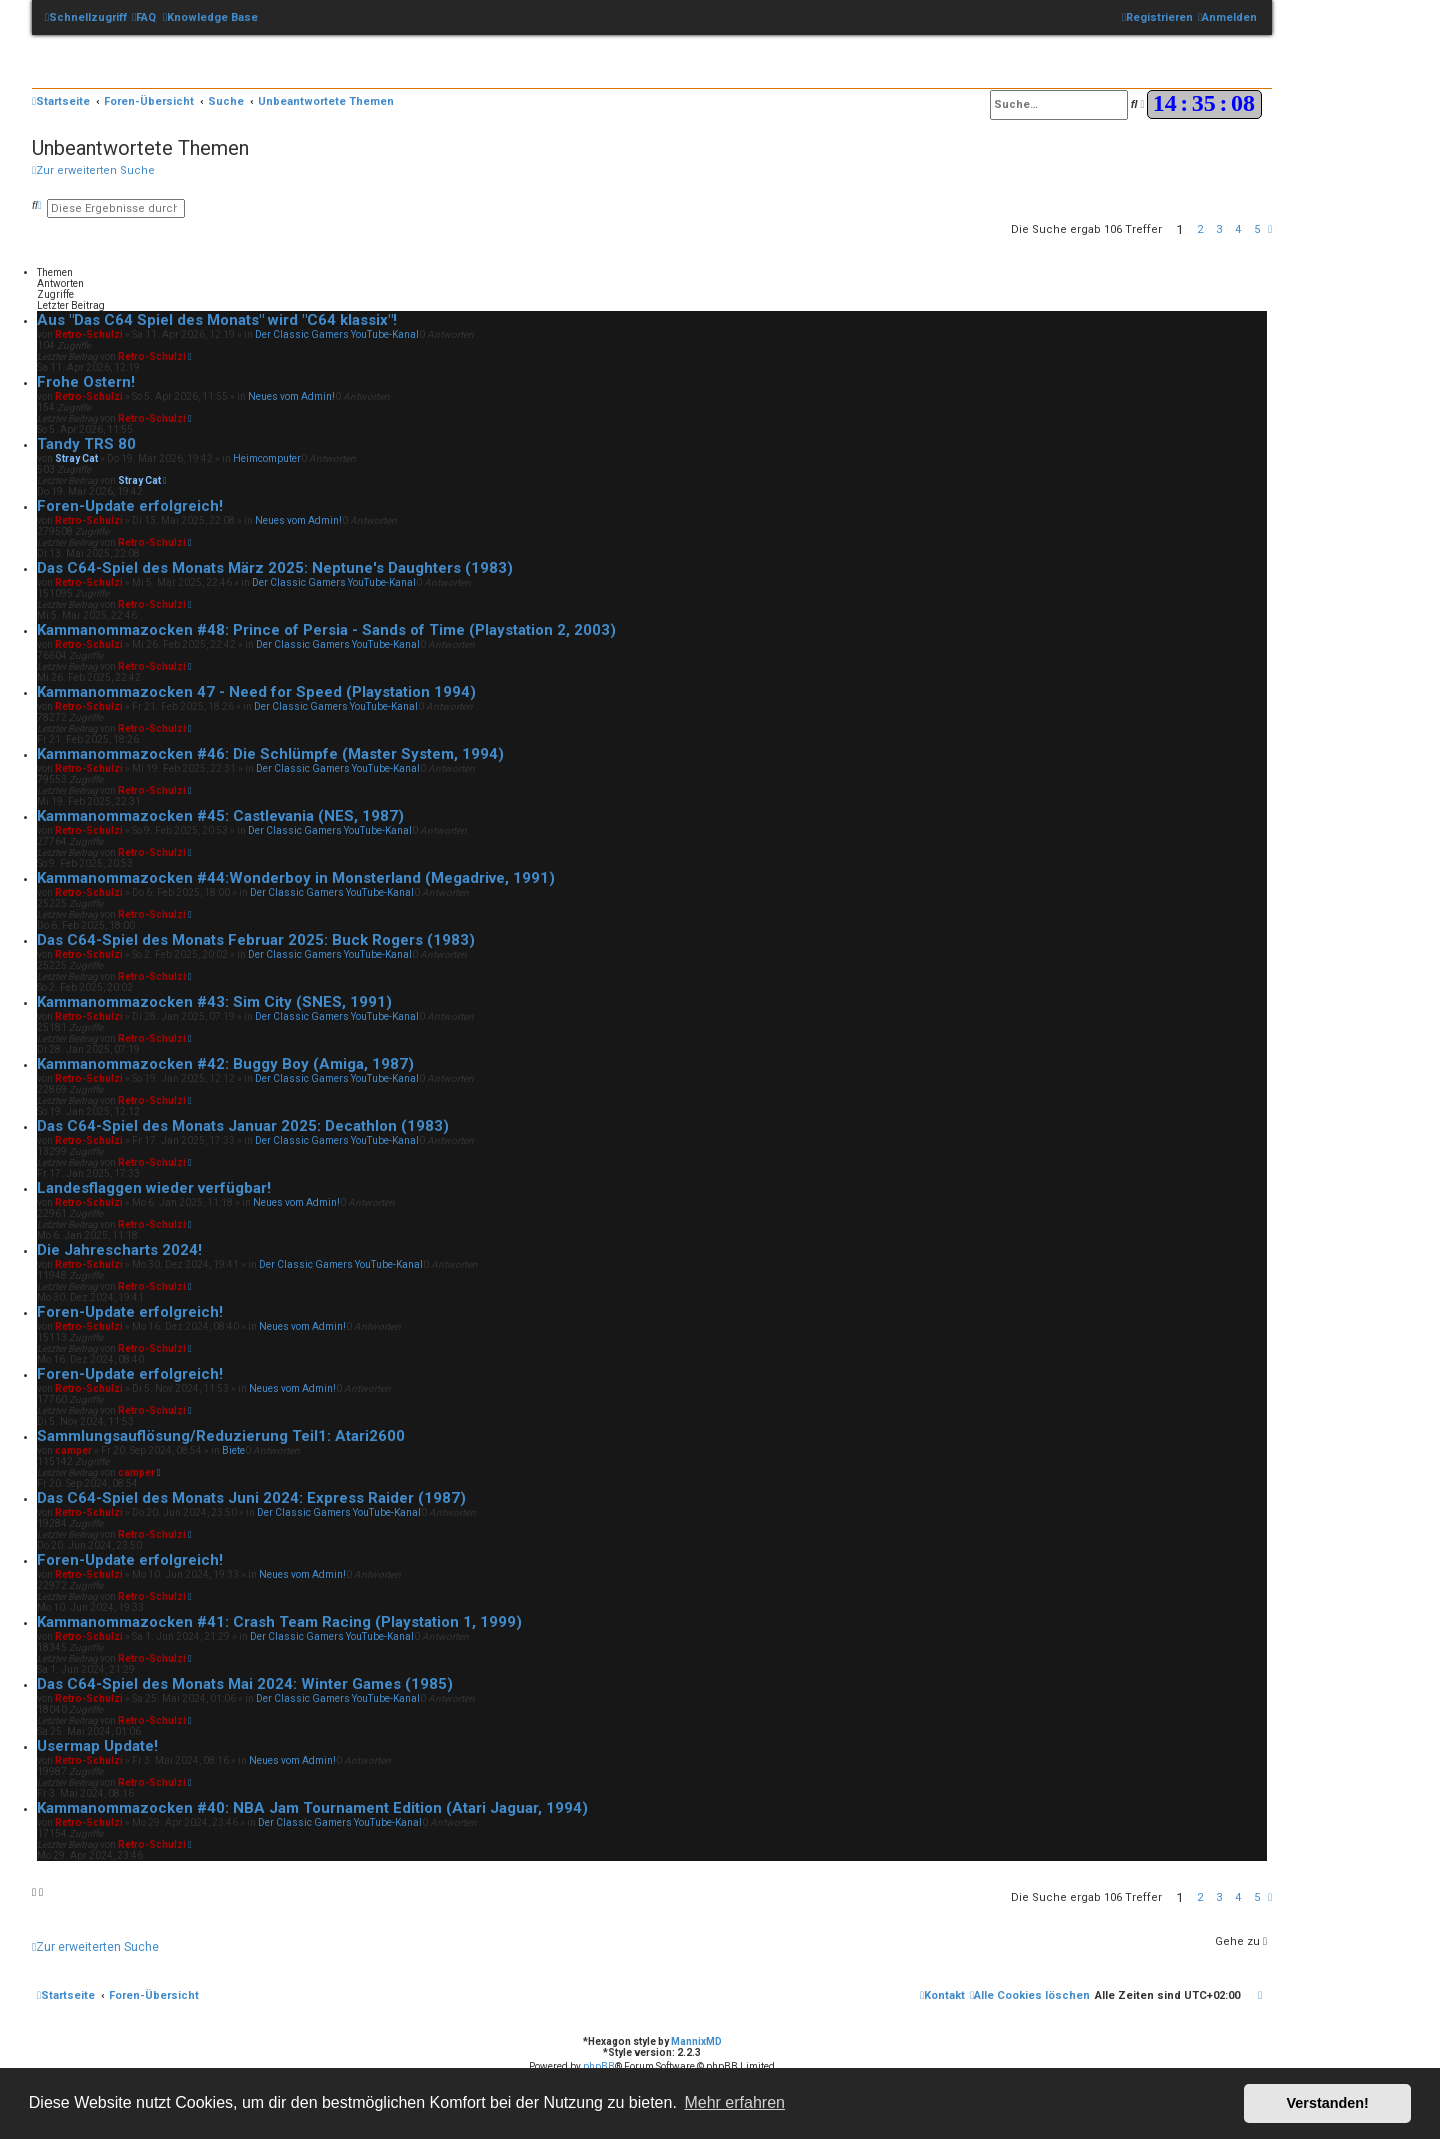  What do you see at coordinates (76, 458) in the screenshot?
I see `Stray Cat` at bounding box center [76, 458].